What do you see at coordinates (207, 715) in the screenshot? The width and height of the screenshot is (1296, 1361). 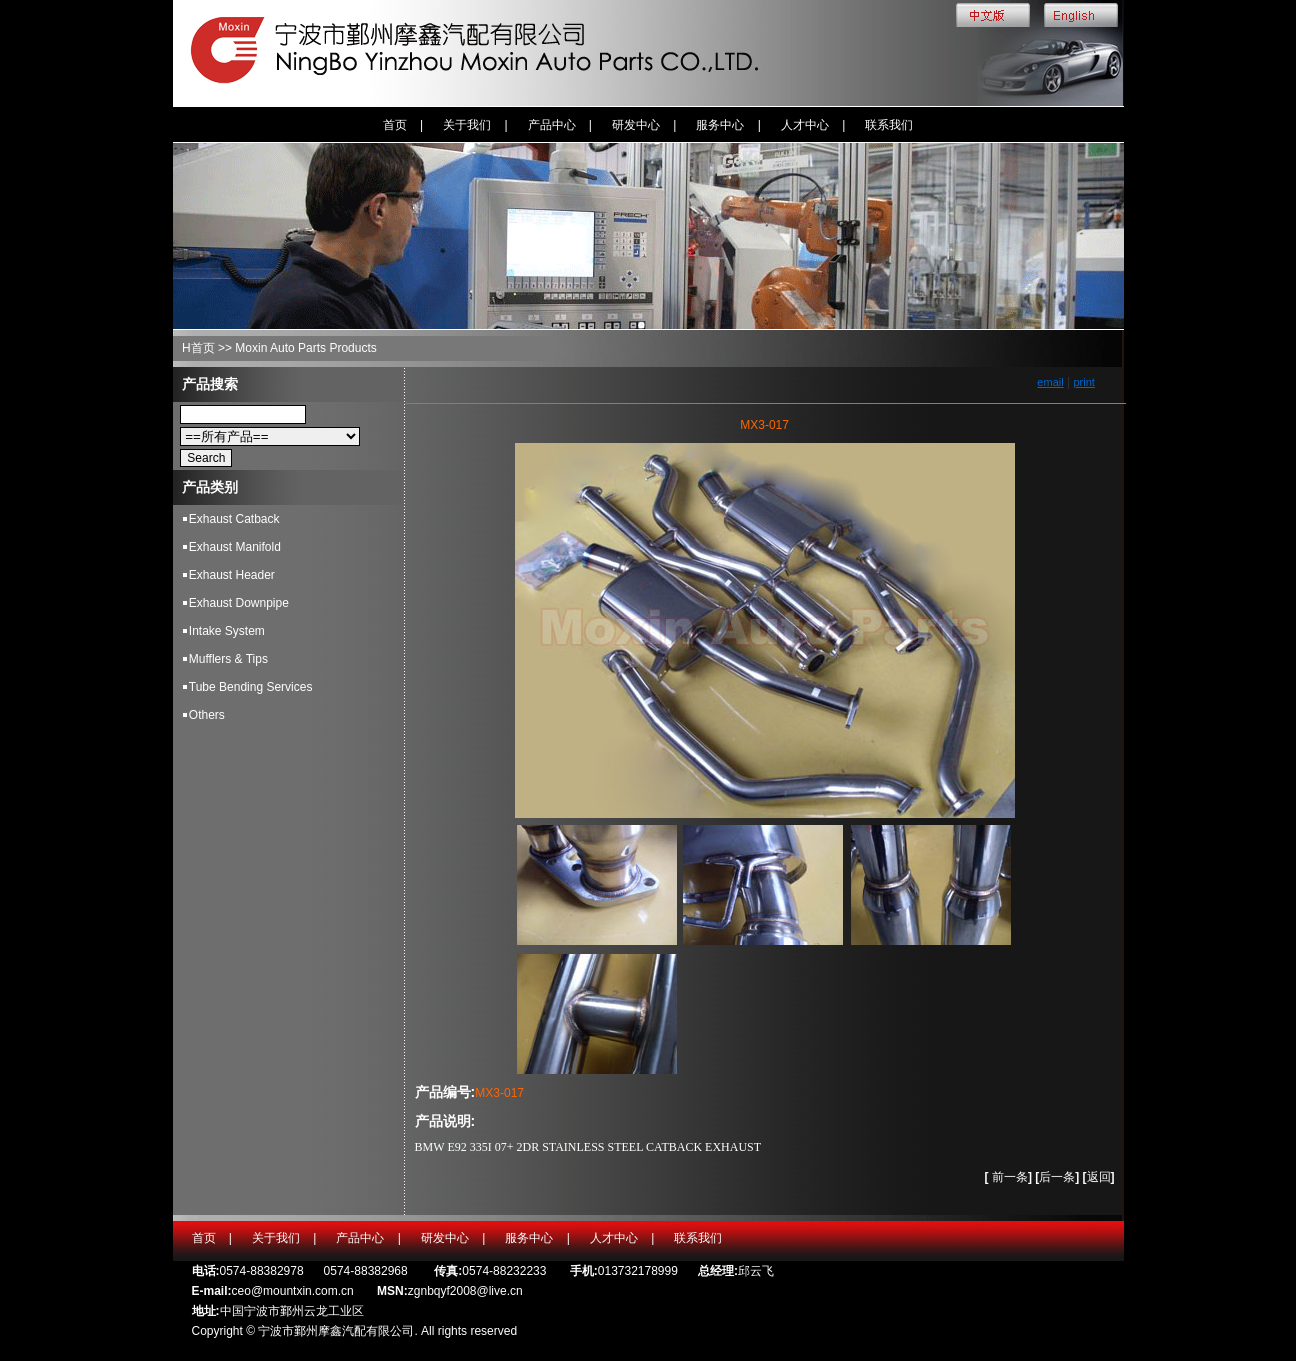 I see `Others` at bounding box center [207, 715].